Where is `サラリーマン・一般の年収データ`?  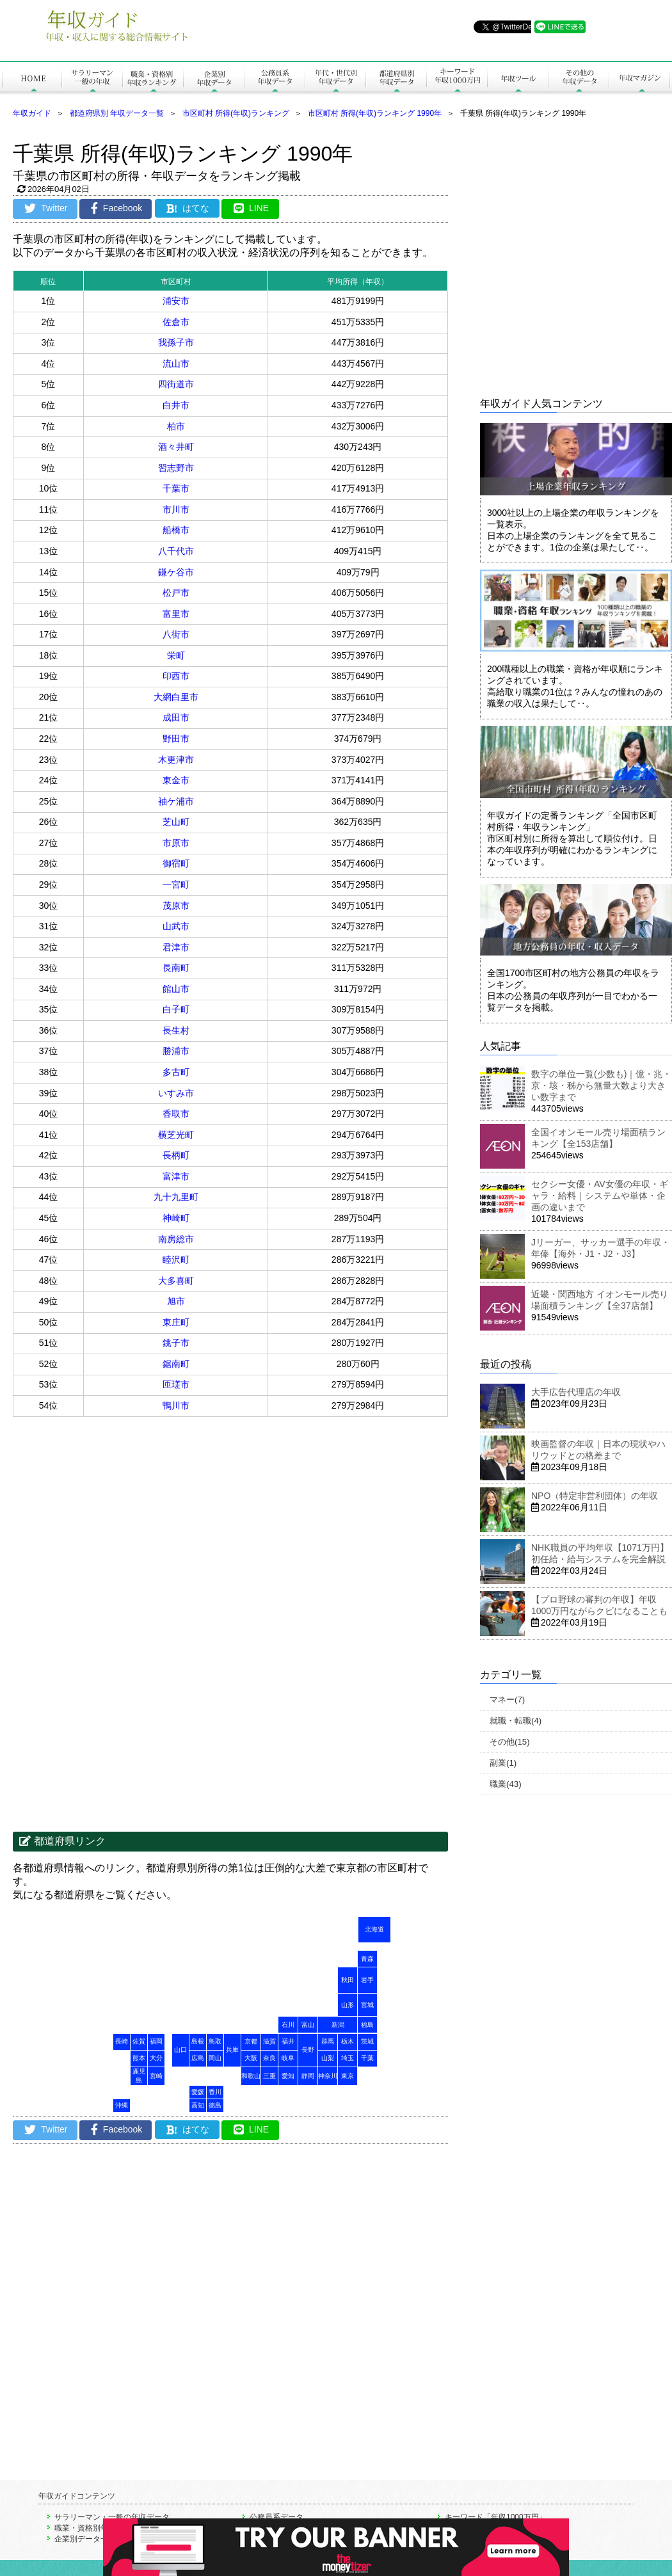 サラリーマン・一般の年収データ is located at coordinates (112, 2517).